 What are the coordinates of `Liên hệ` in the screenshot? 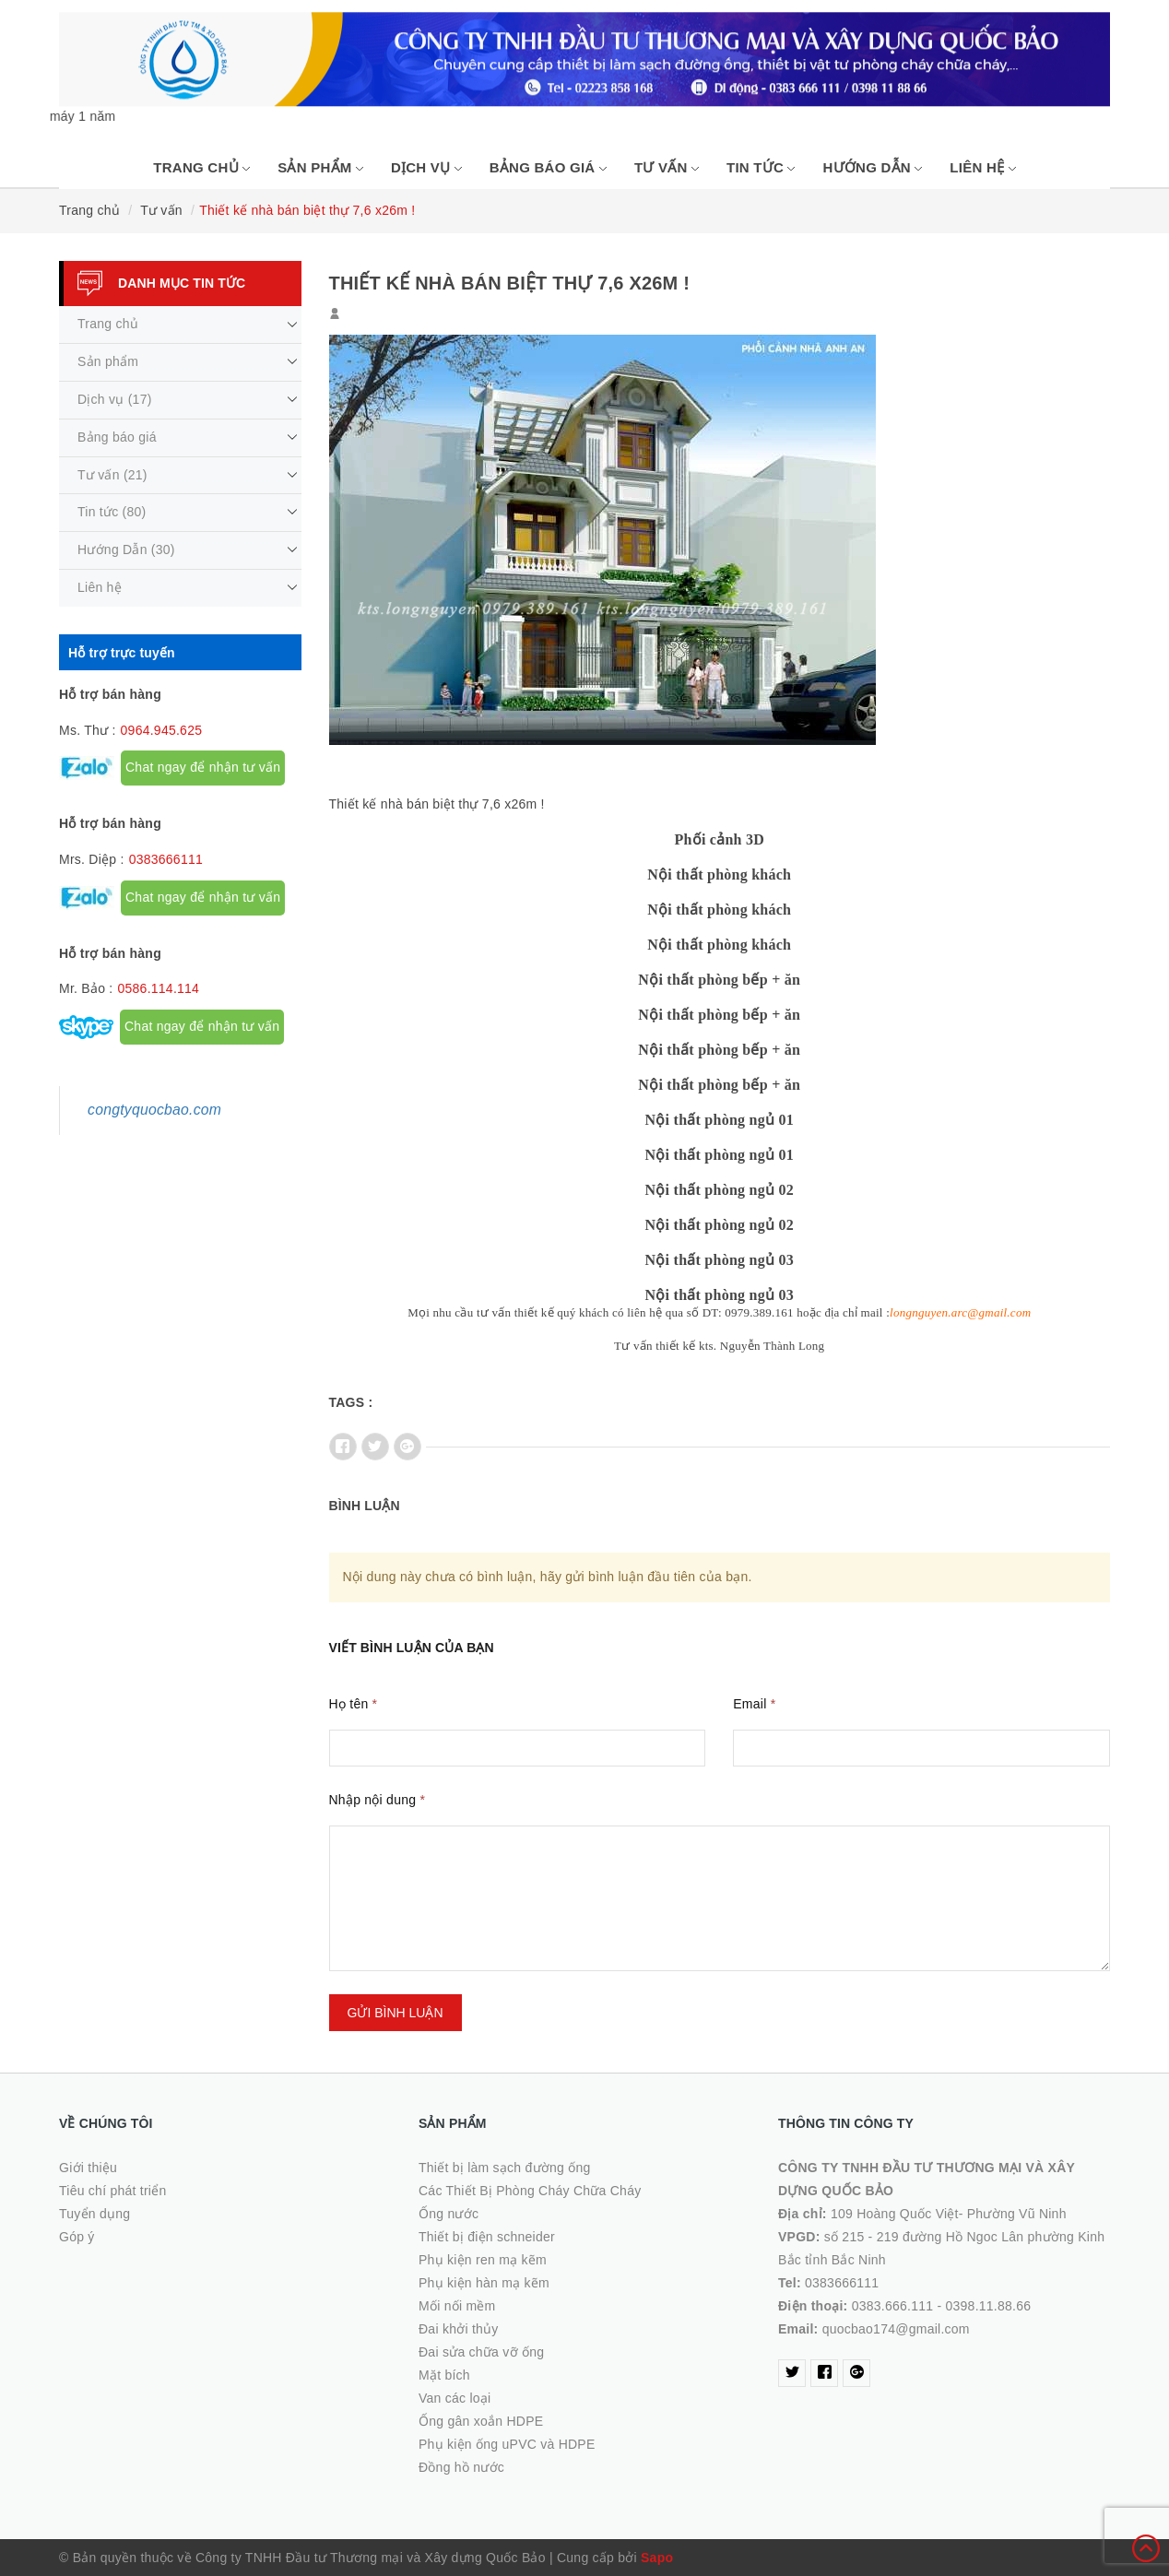 It's located at (982, 167).